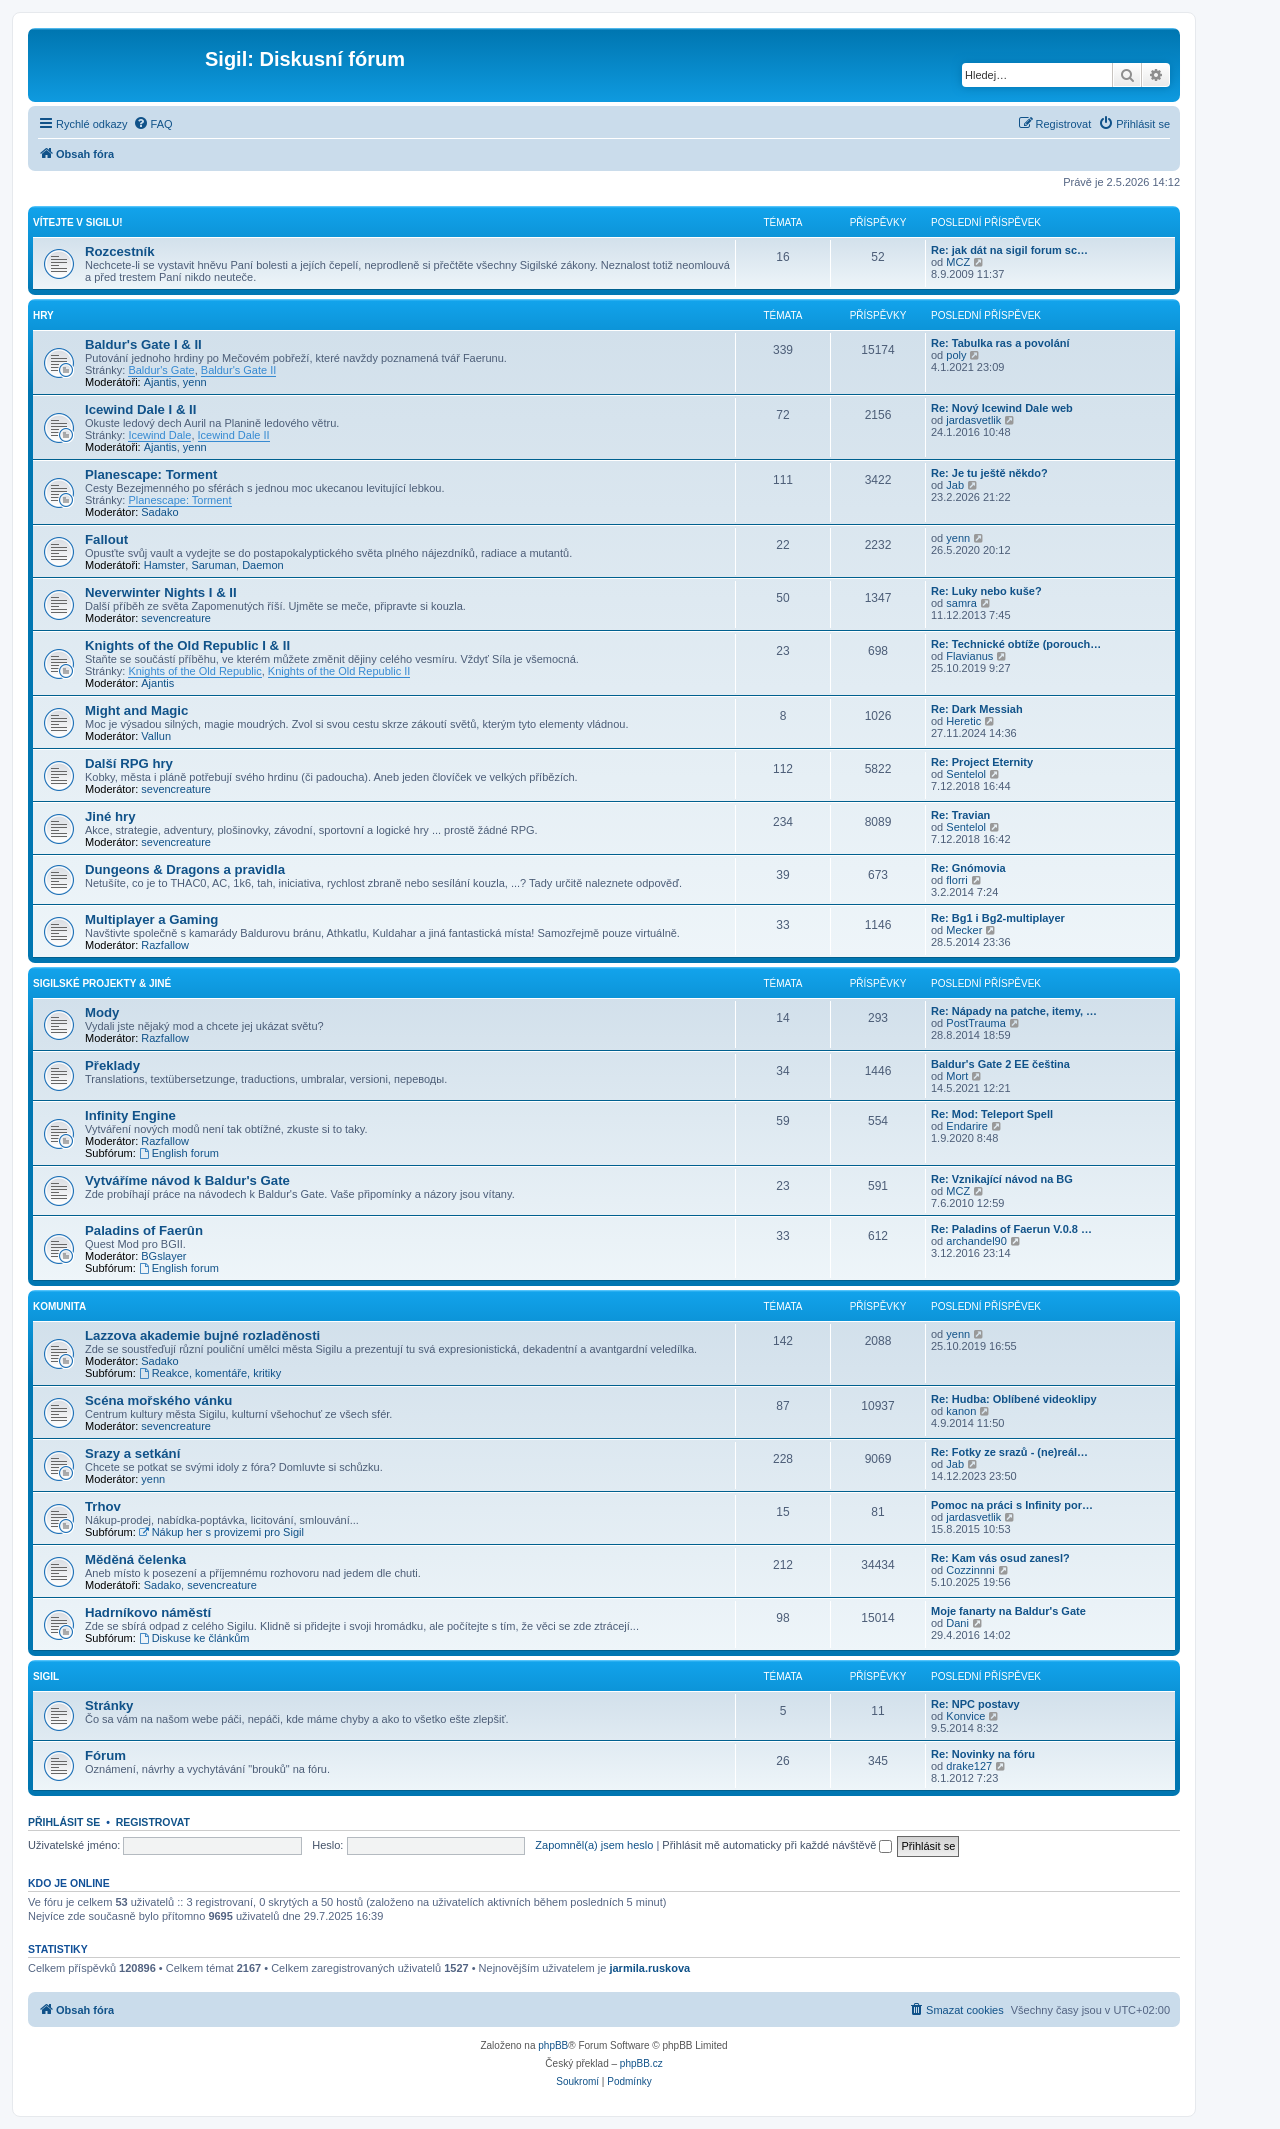  What do you see at coordinates (957, 1076) in the screenshot?
I see `Mort` at bounding box center [957, 1076].